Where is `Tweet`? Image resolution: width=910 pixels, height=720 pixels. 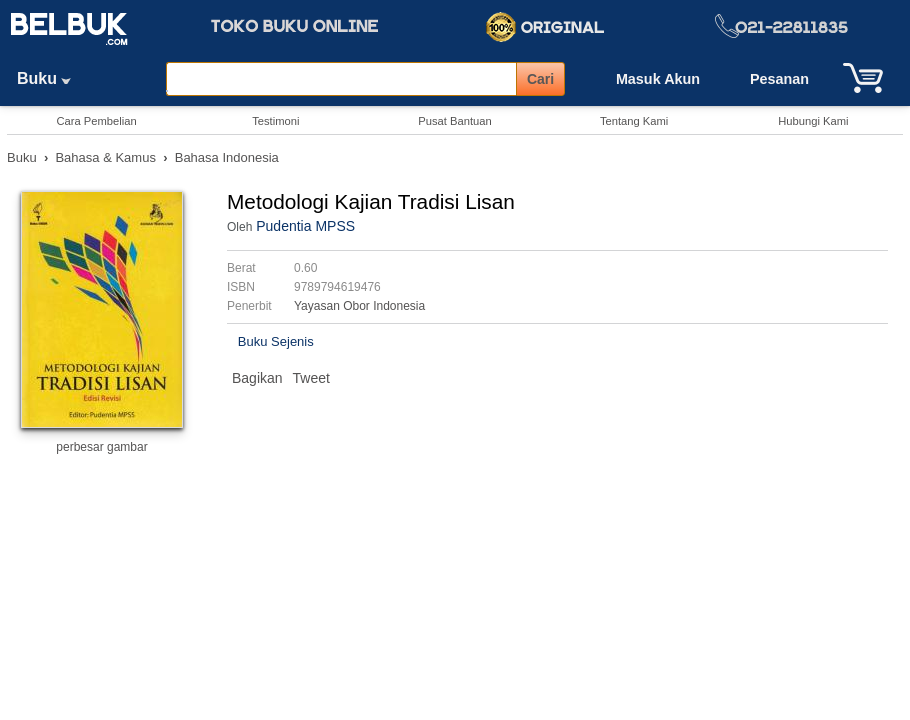
Tweet is located at coordinates (311, 378).